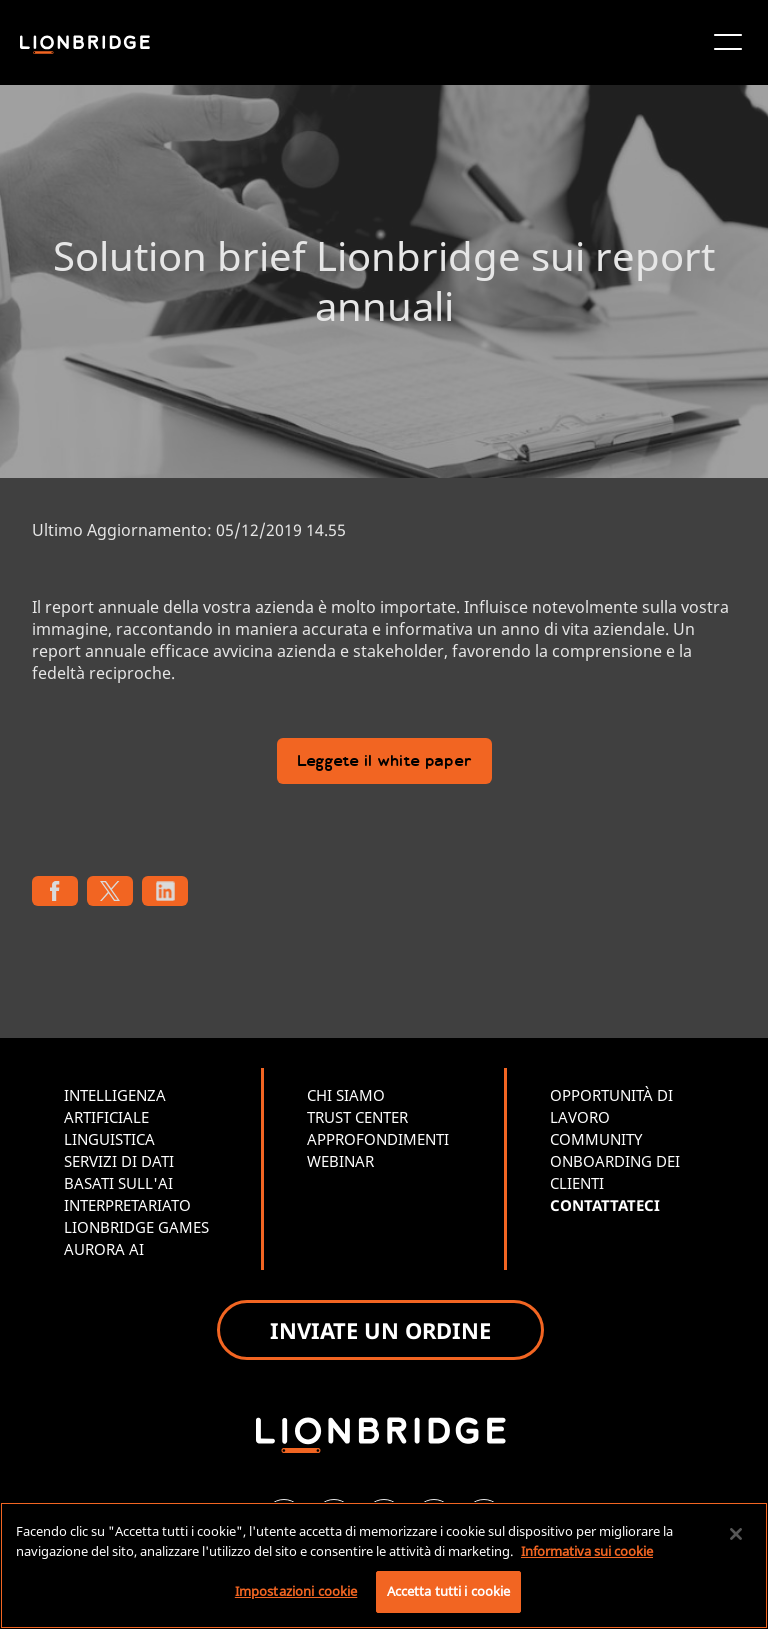 The width and height of the screenshot is (768, 1629). Describe the element at coordinates (384, 762) in the screenshot. I see `Leggete il white paper` at that location.